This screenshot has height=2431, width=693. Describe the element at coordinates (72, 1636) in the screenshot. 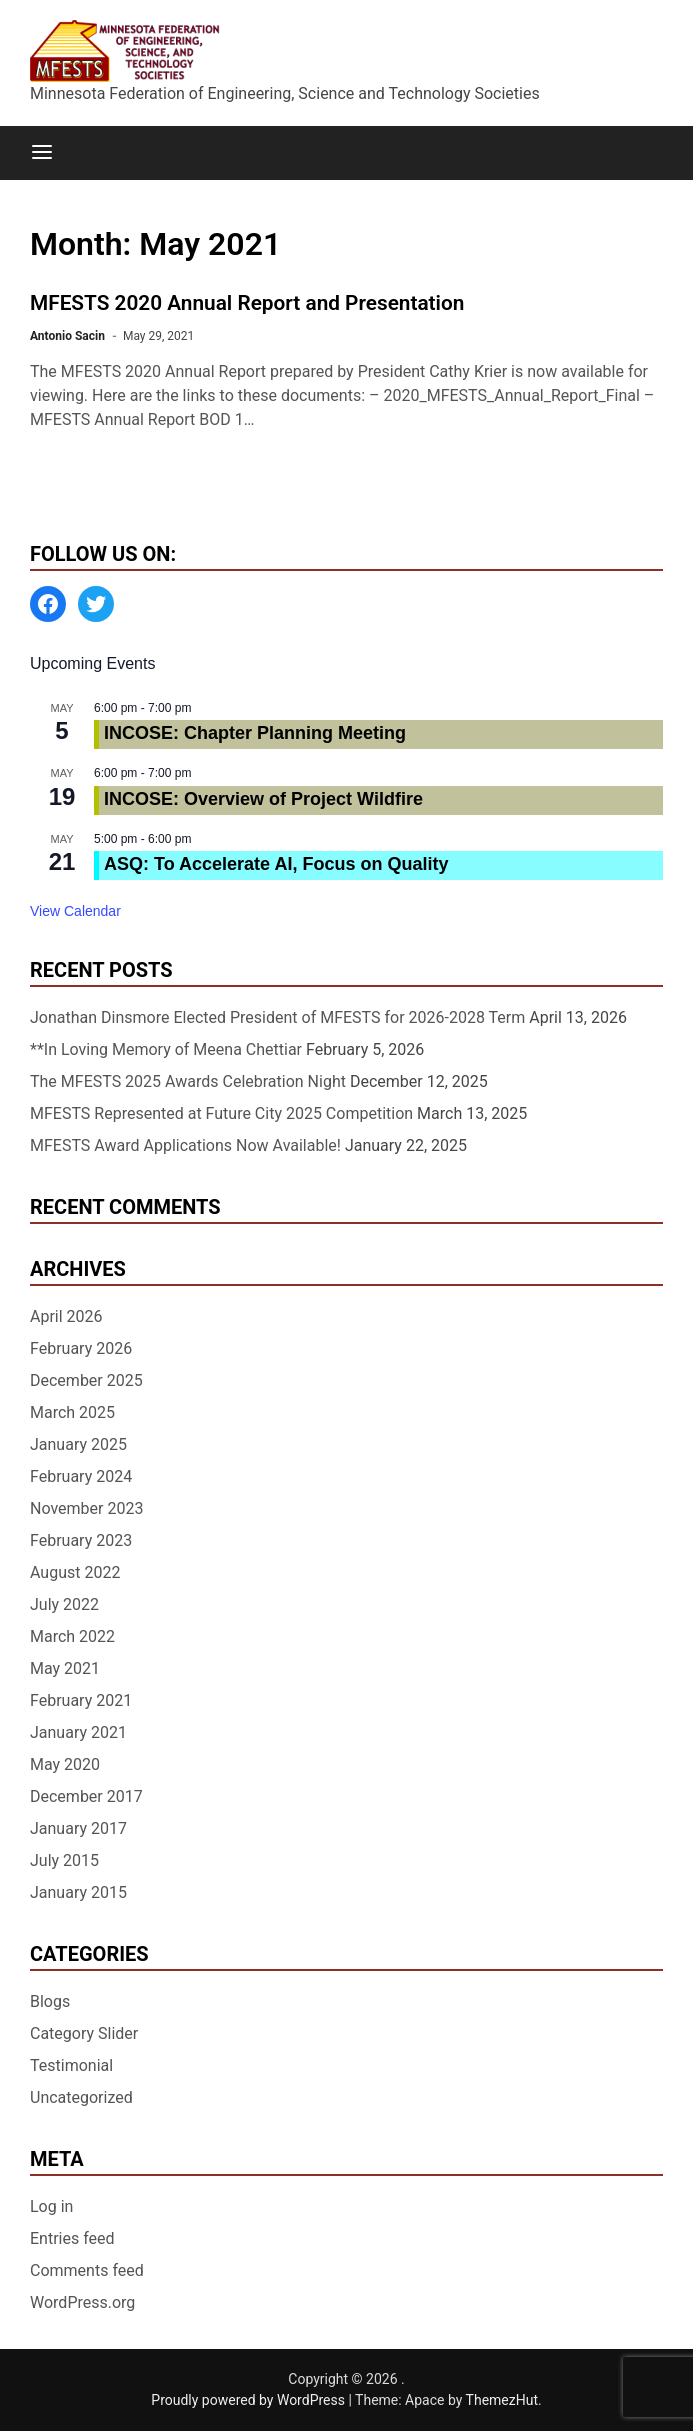

I see `March 2022` at that location.